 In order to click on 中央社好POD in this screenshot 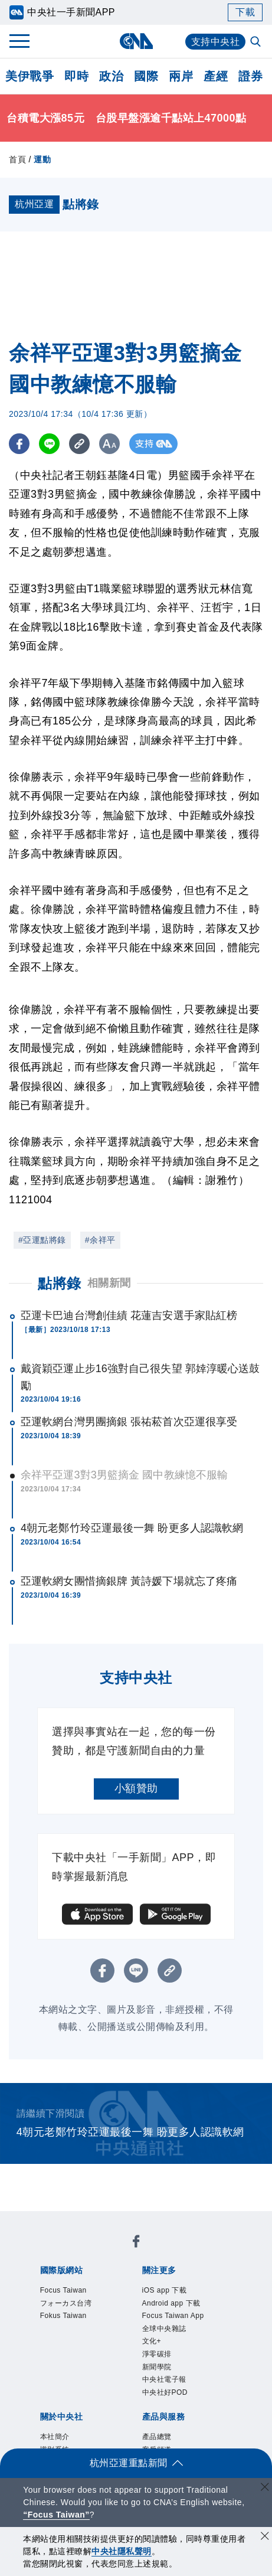, I will do `click(165, 2392)`.